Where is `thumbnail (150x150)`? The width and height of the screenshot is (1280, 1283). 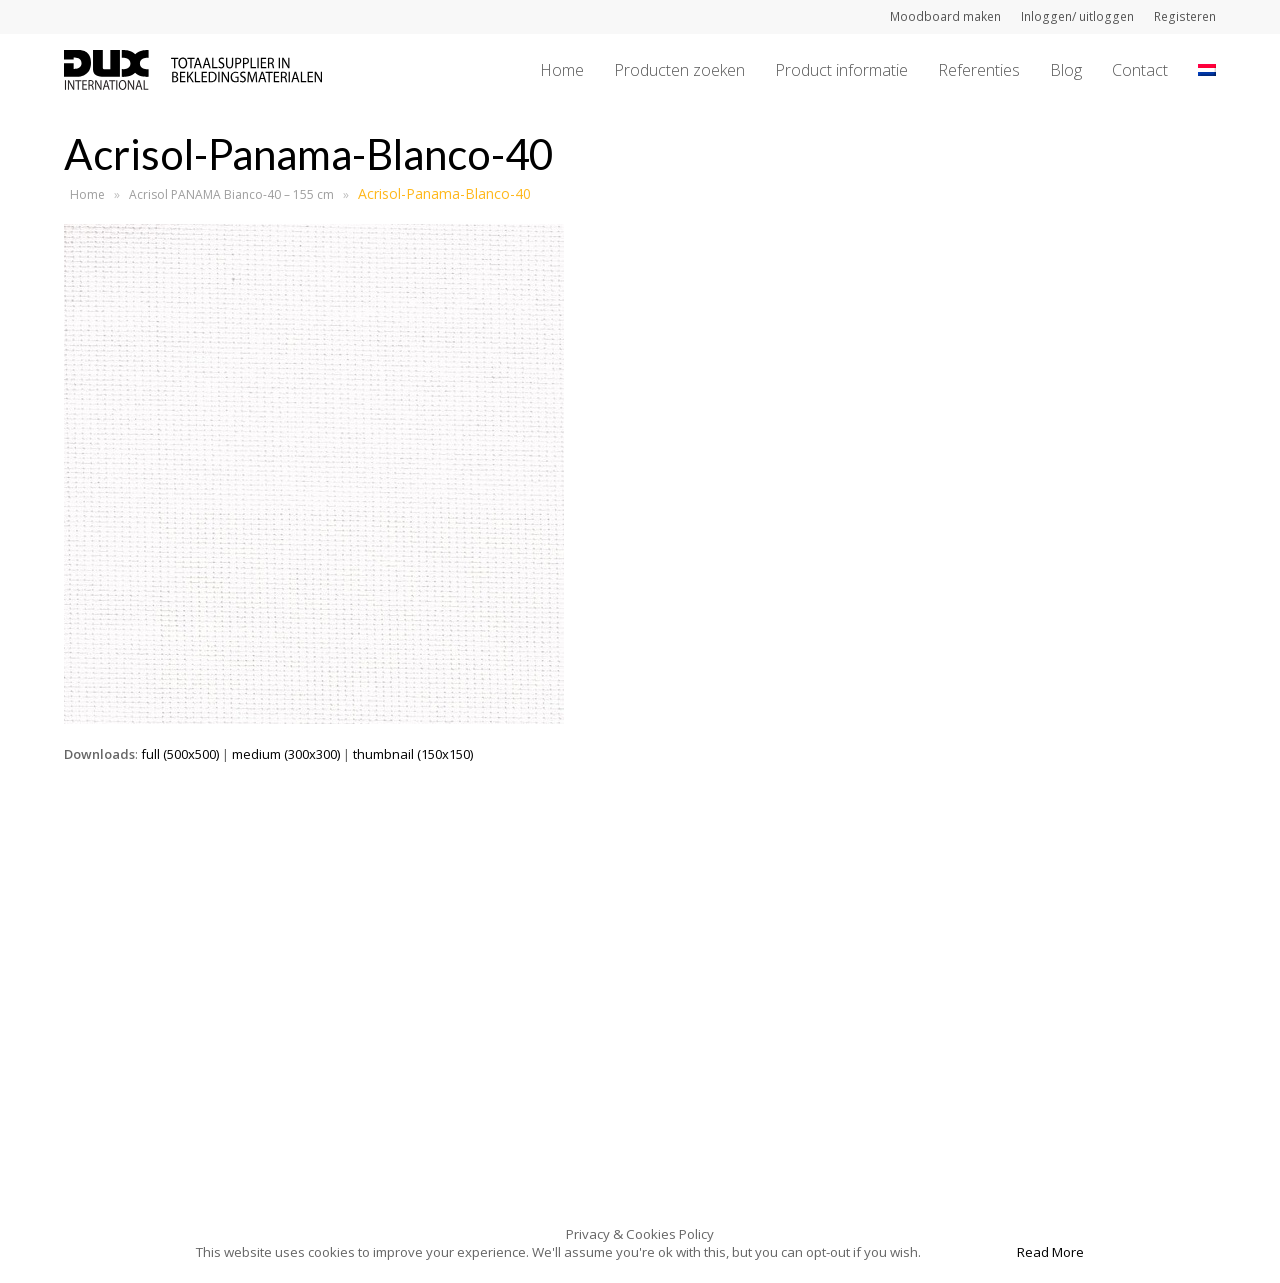 thumbnail (150x150) is located at coordinates (413, 754).